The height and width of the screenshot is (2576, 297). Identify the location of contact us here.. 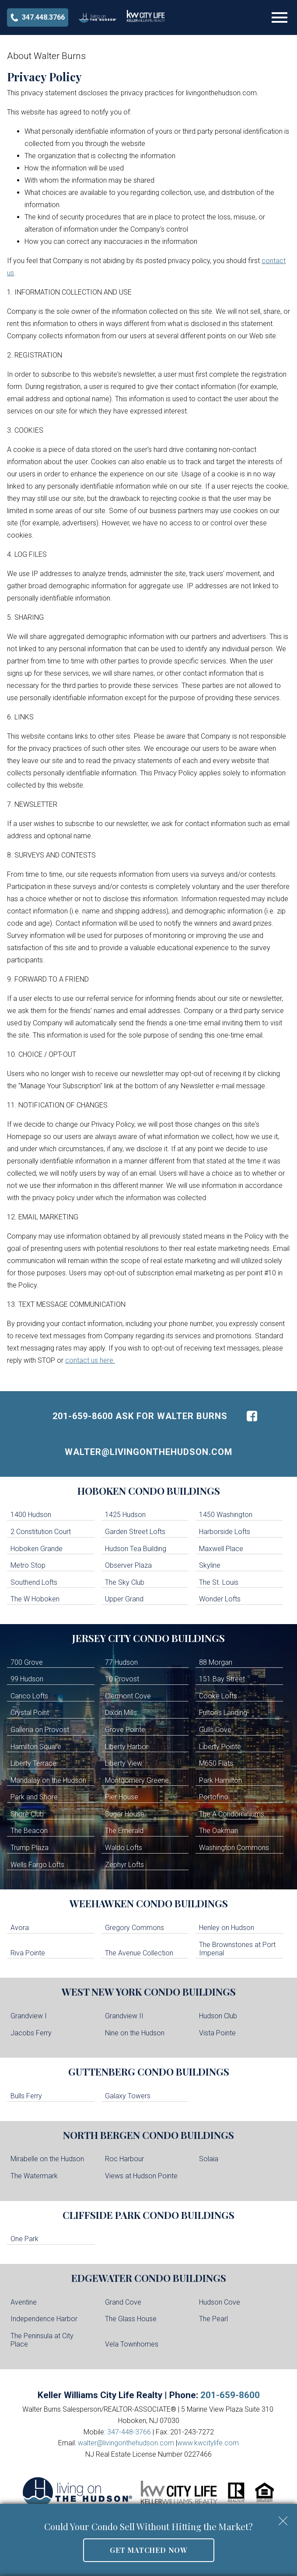
(90, 1360).